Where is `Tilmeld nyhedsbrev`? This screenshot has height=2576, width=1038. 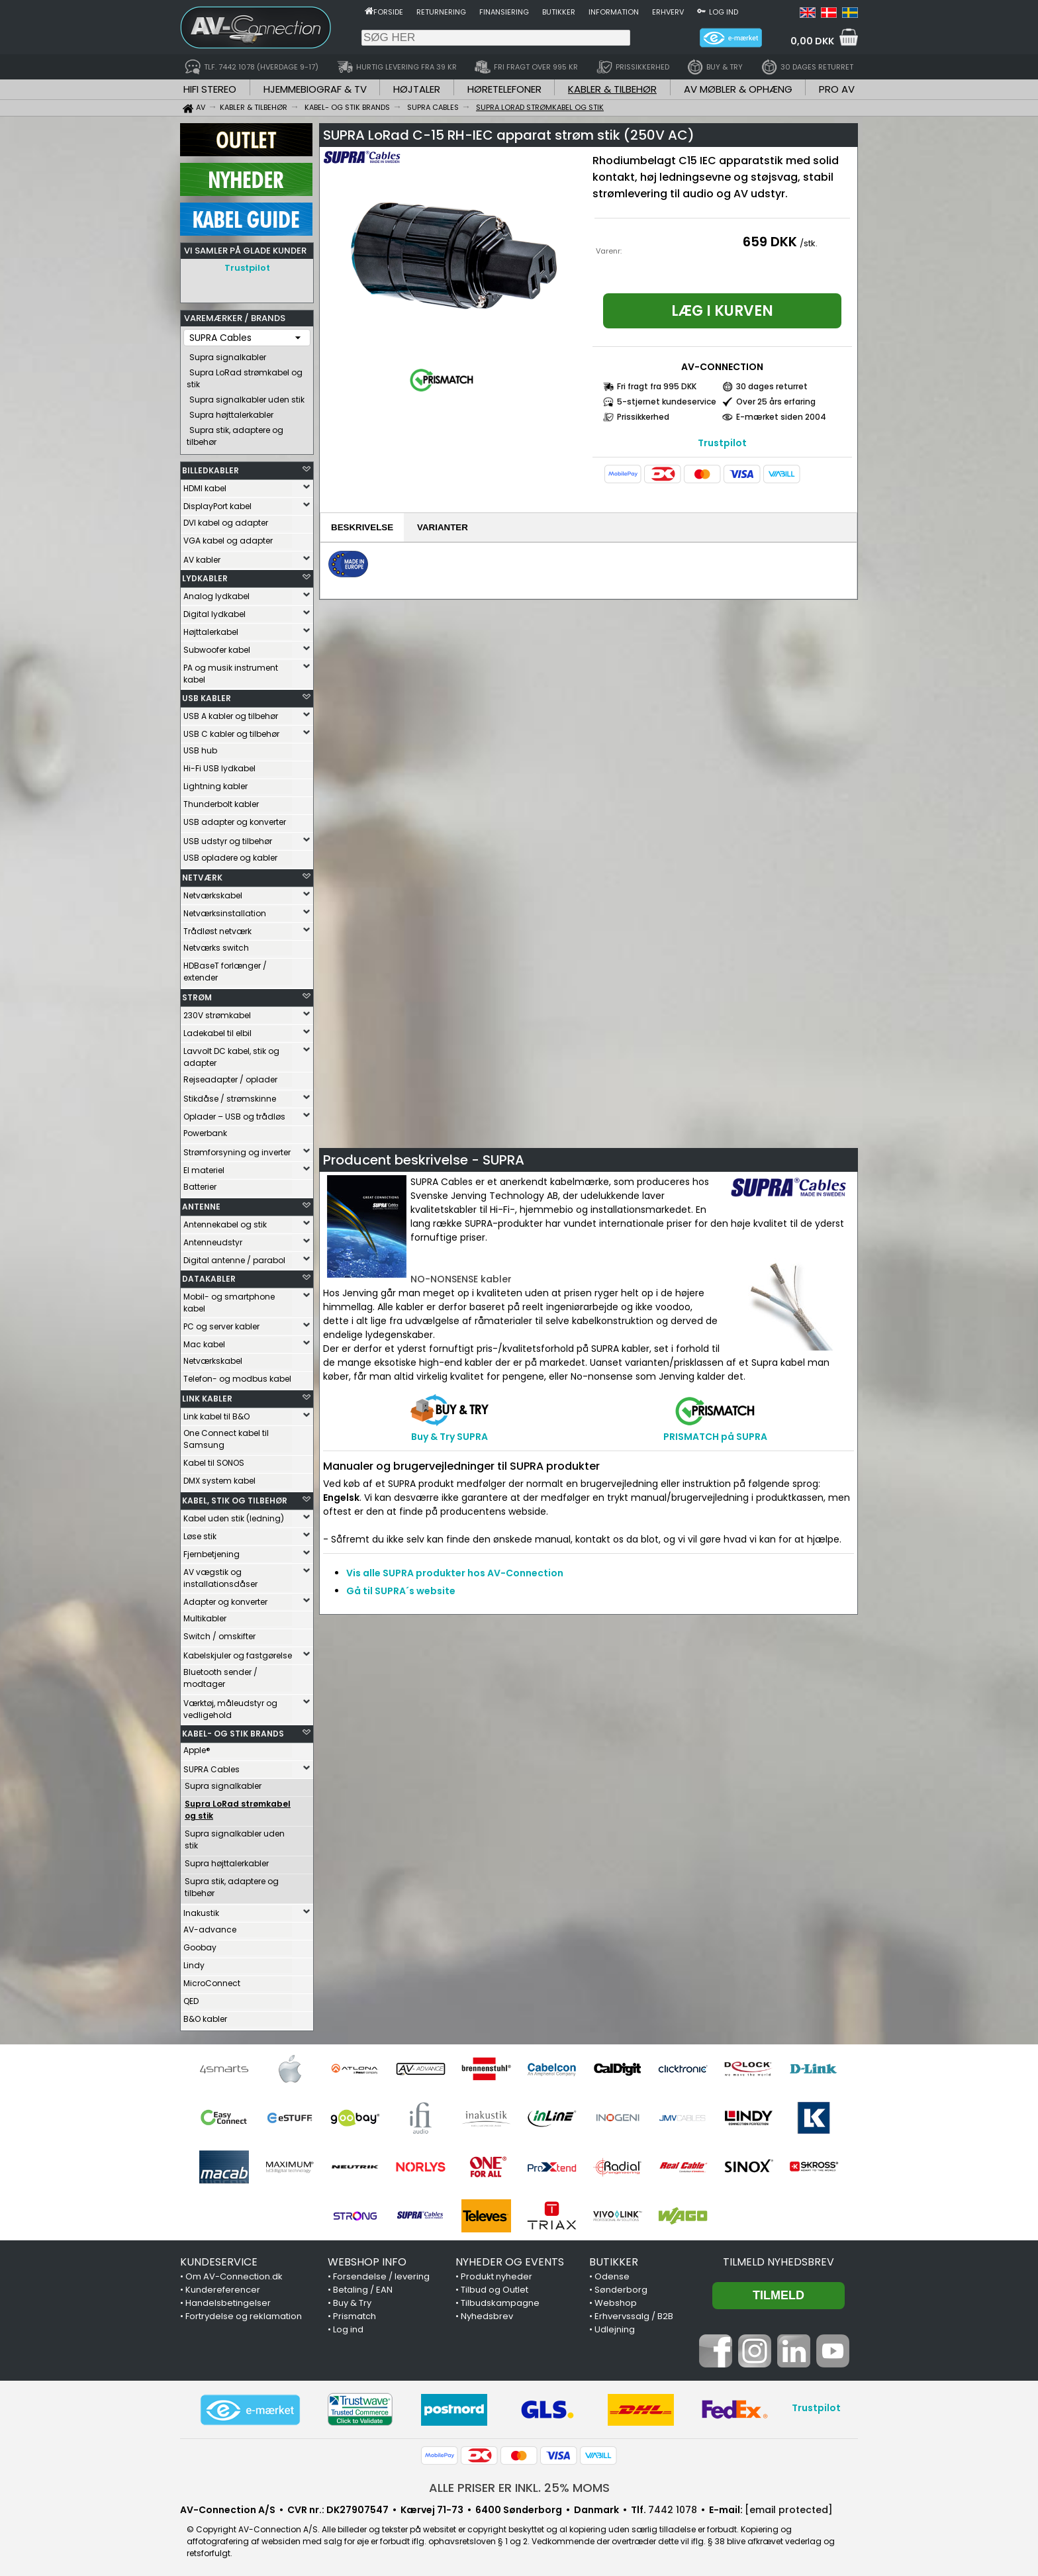 Tilmeld nyhedsbrev is located at coordinates (778, 2258).